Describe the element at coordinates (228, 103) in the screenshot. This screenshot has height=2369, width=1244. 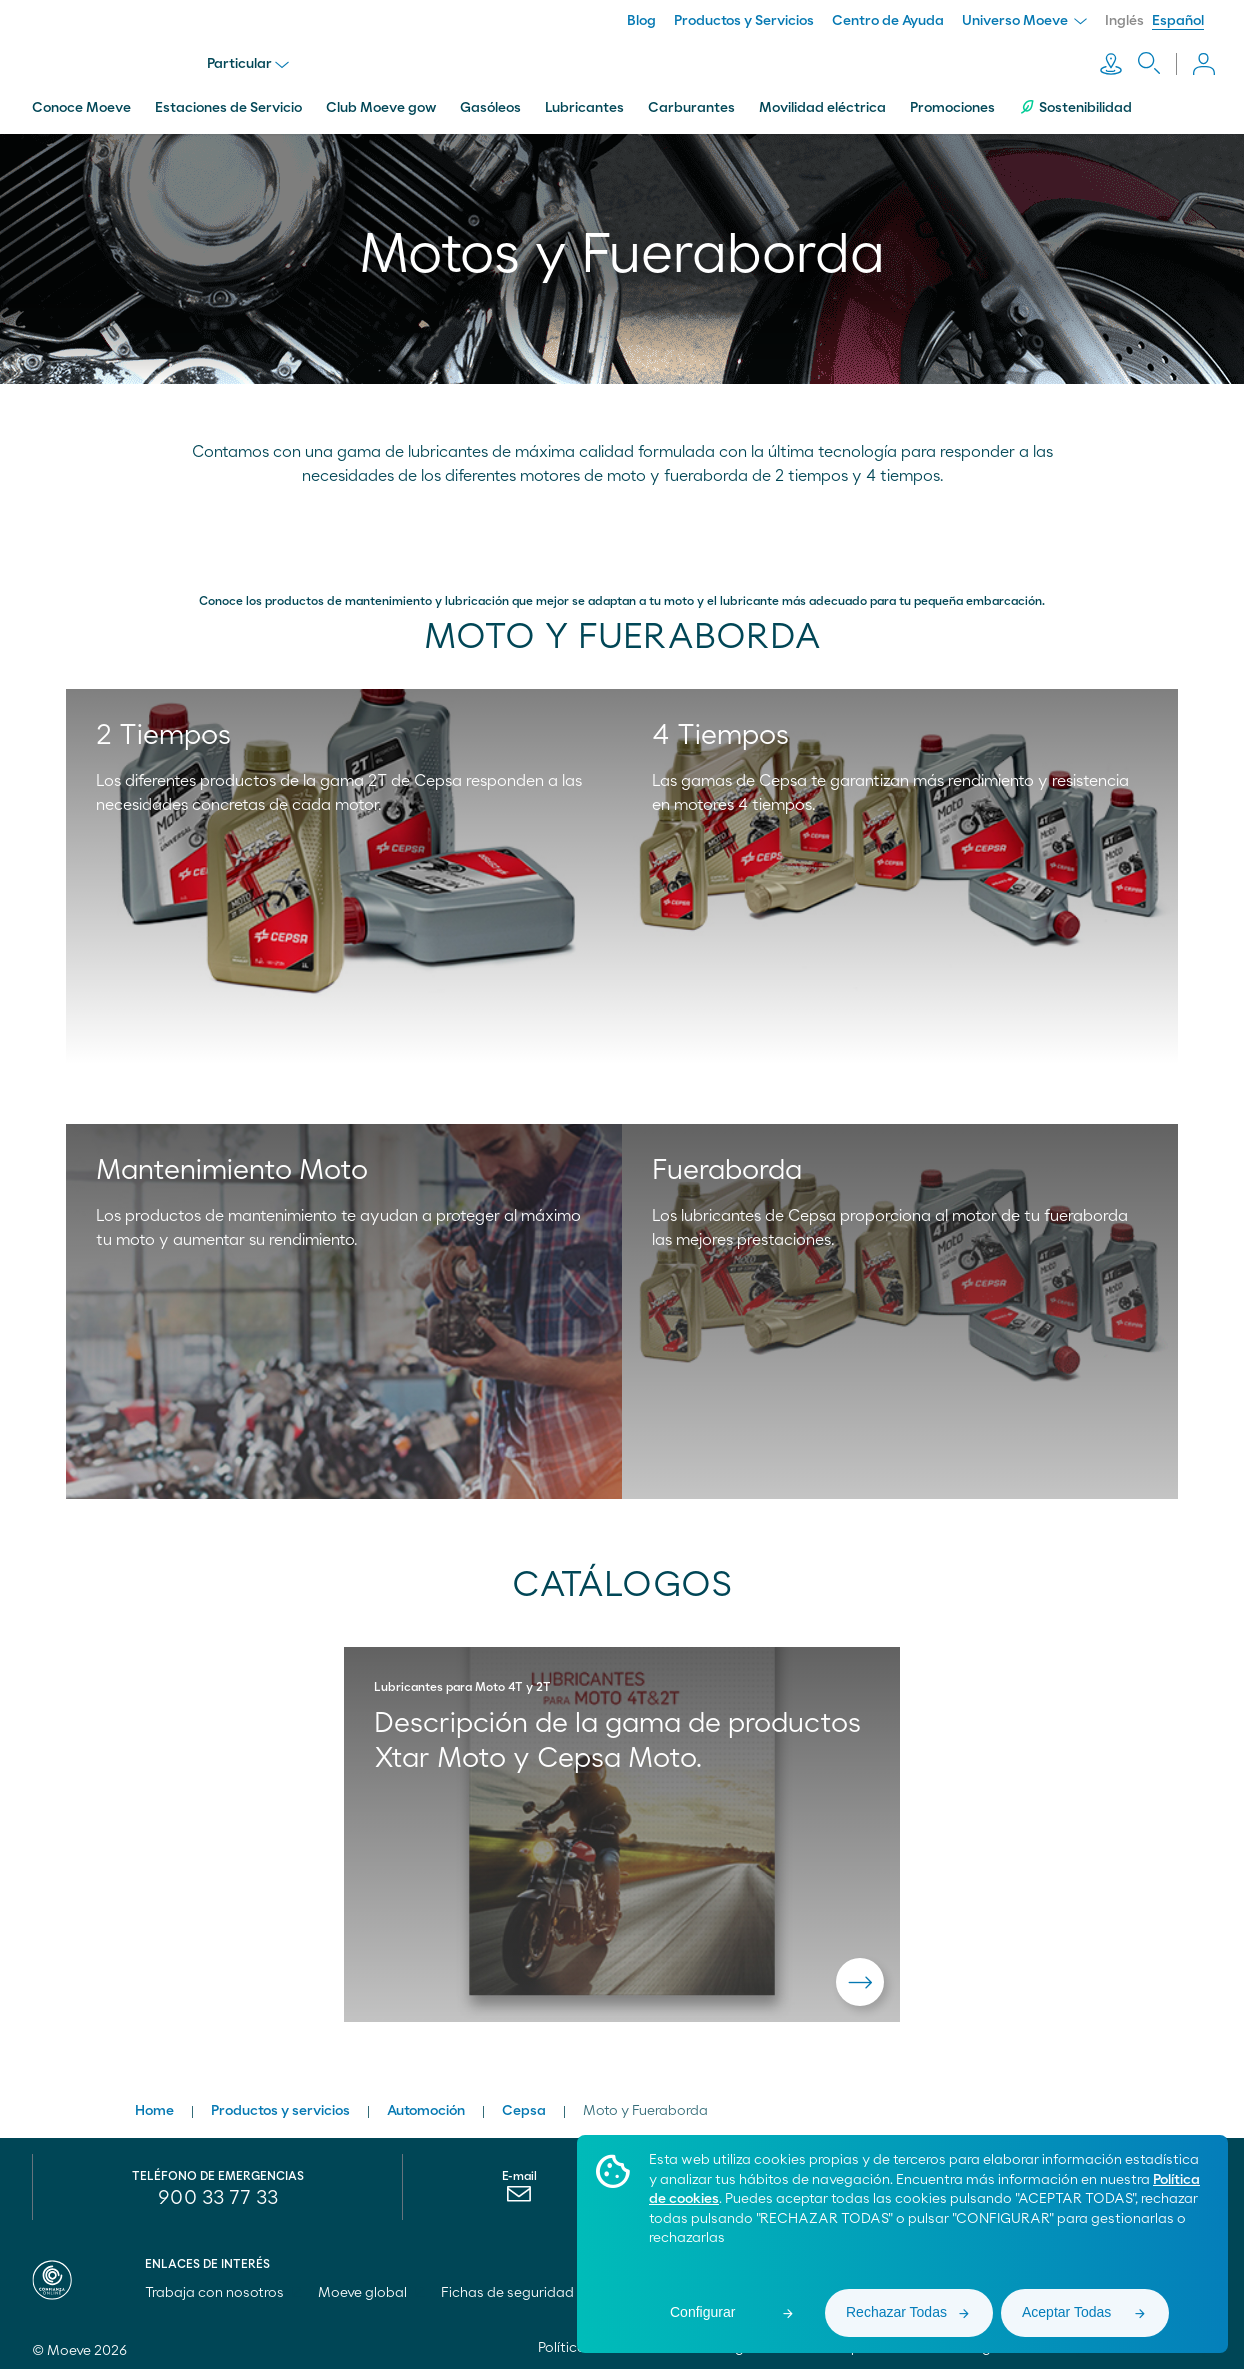
I see `Estaciones de Servicio [menuitem]` at that location.